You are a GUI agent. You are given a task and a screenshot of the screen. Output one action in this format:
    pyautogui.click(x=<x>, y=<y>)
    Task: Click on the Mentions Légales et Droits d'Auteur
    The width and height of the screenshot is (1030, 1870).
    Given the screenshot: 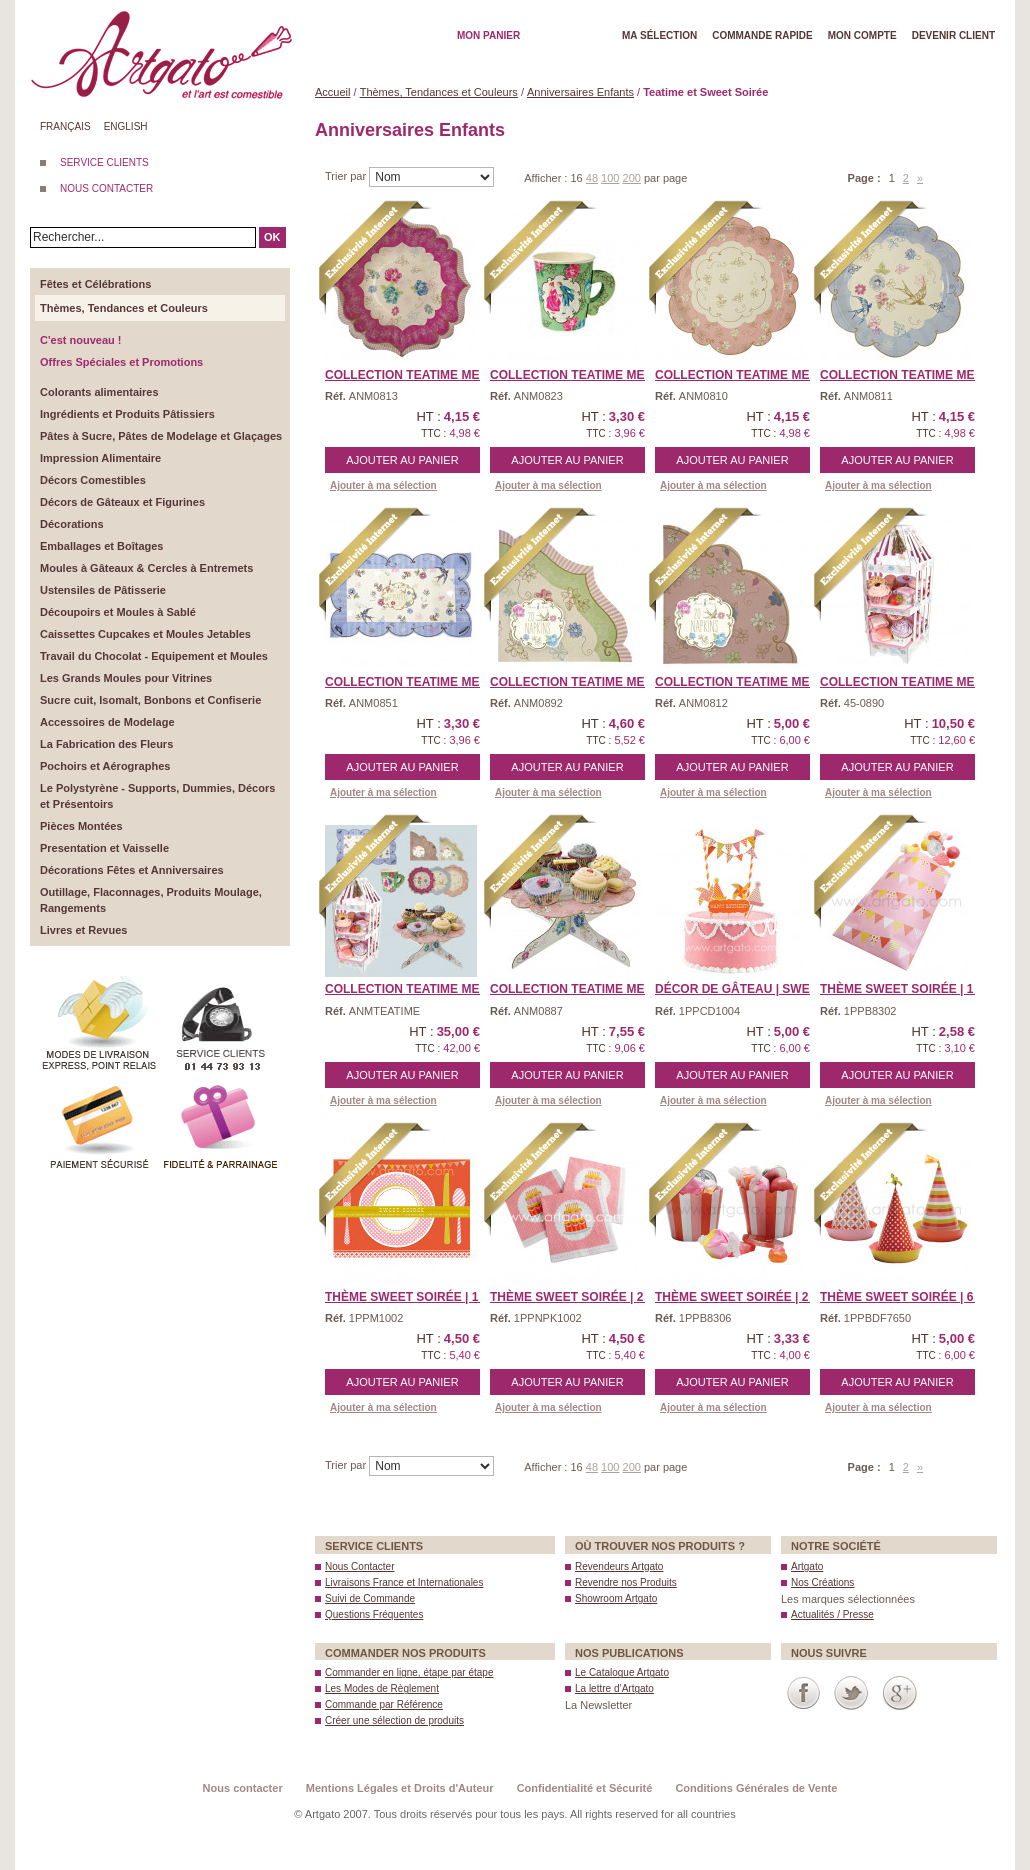 What is the action you would take?
    pyautogui.click(x=400, y=1788)
    